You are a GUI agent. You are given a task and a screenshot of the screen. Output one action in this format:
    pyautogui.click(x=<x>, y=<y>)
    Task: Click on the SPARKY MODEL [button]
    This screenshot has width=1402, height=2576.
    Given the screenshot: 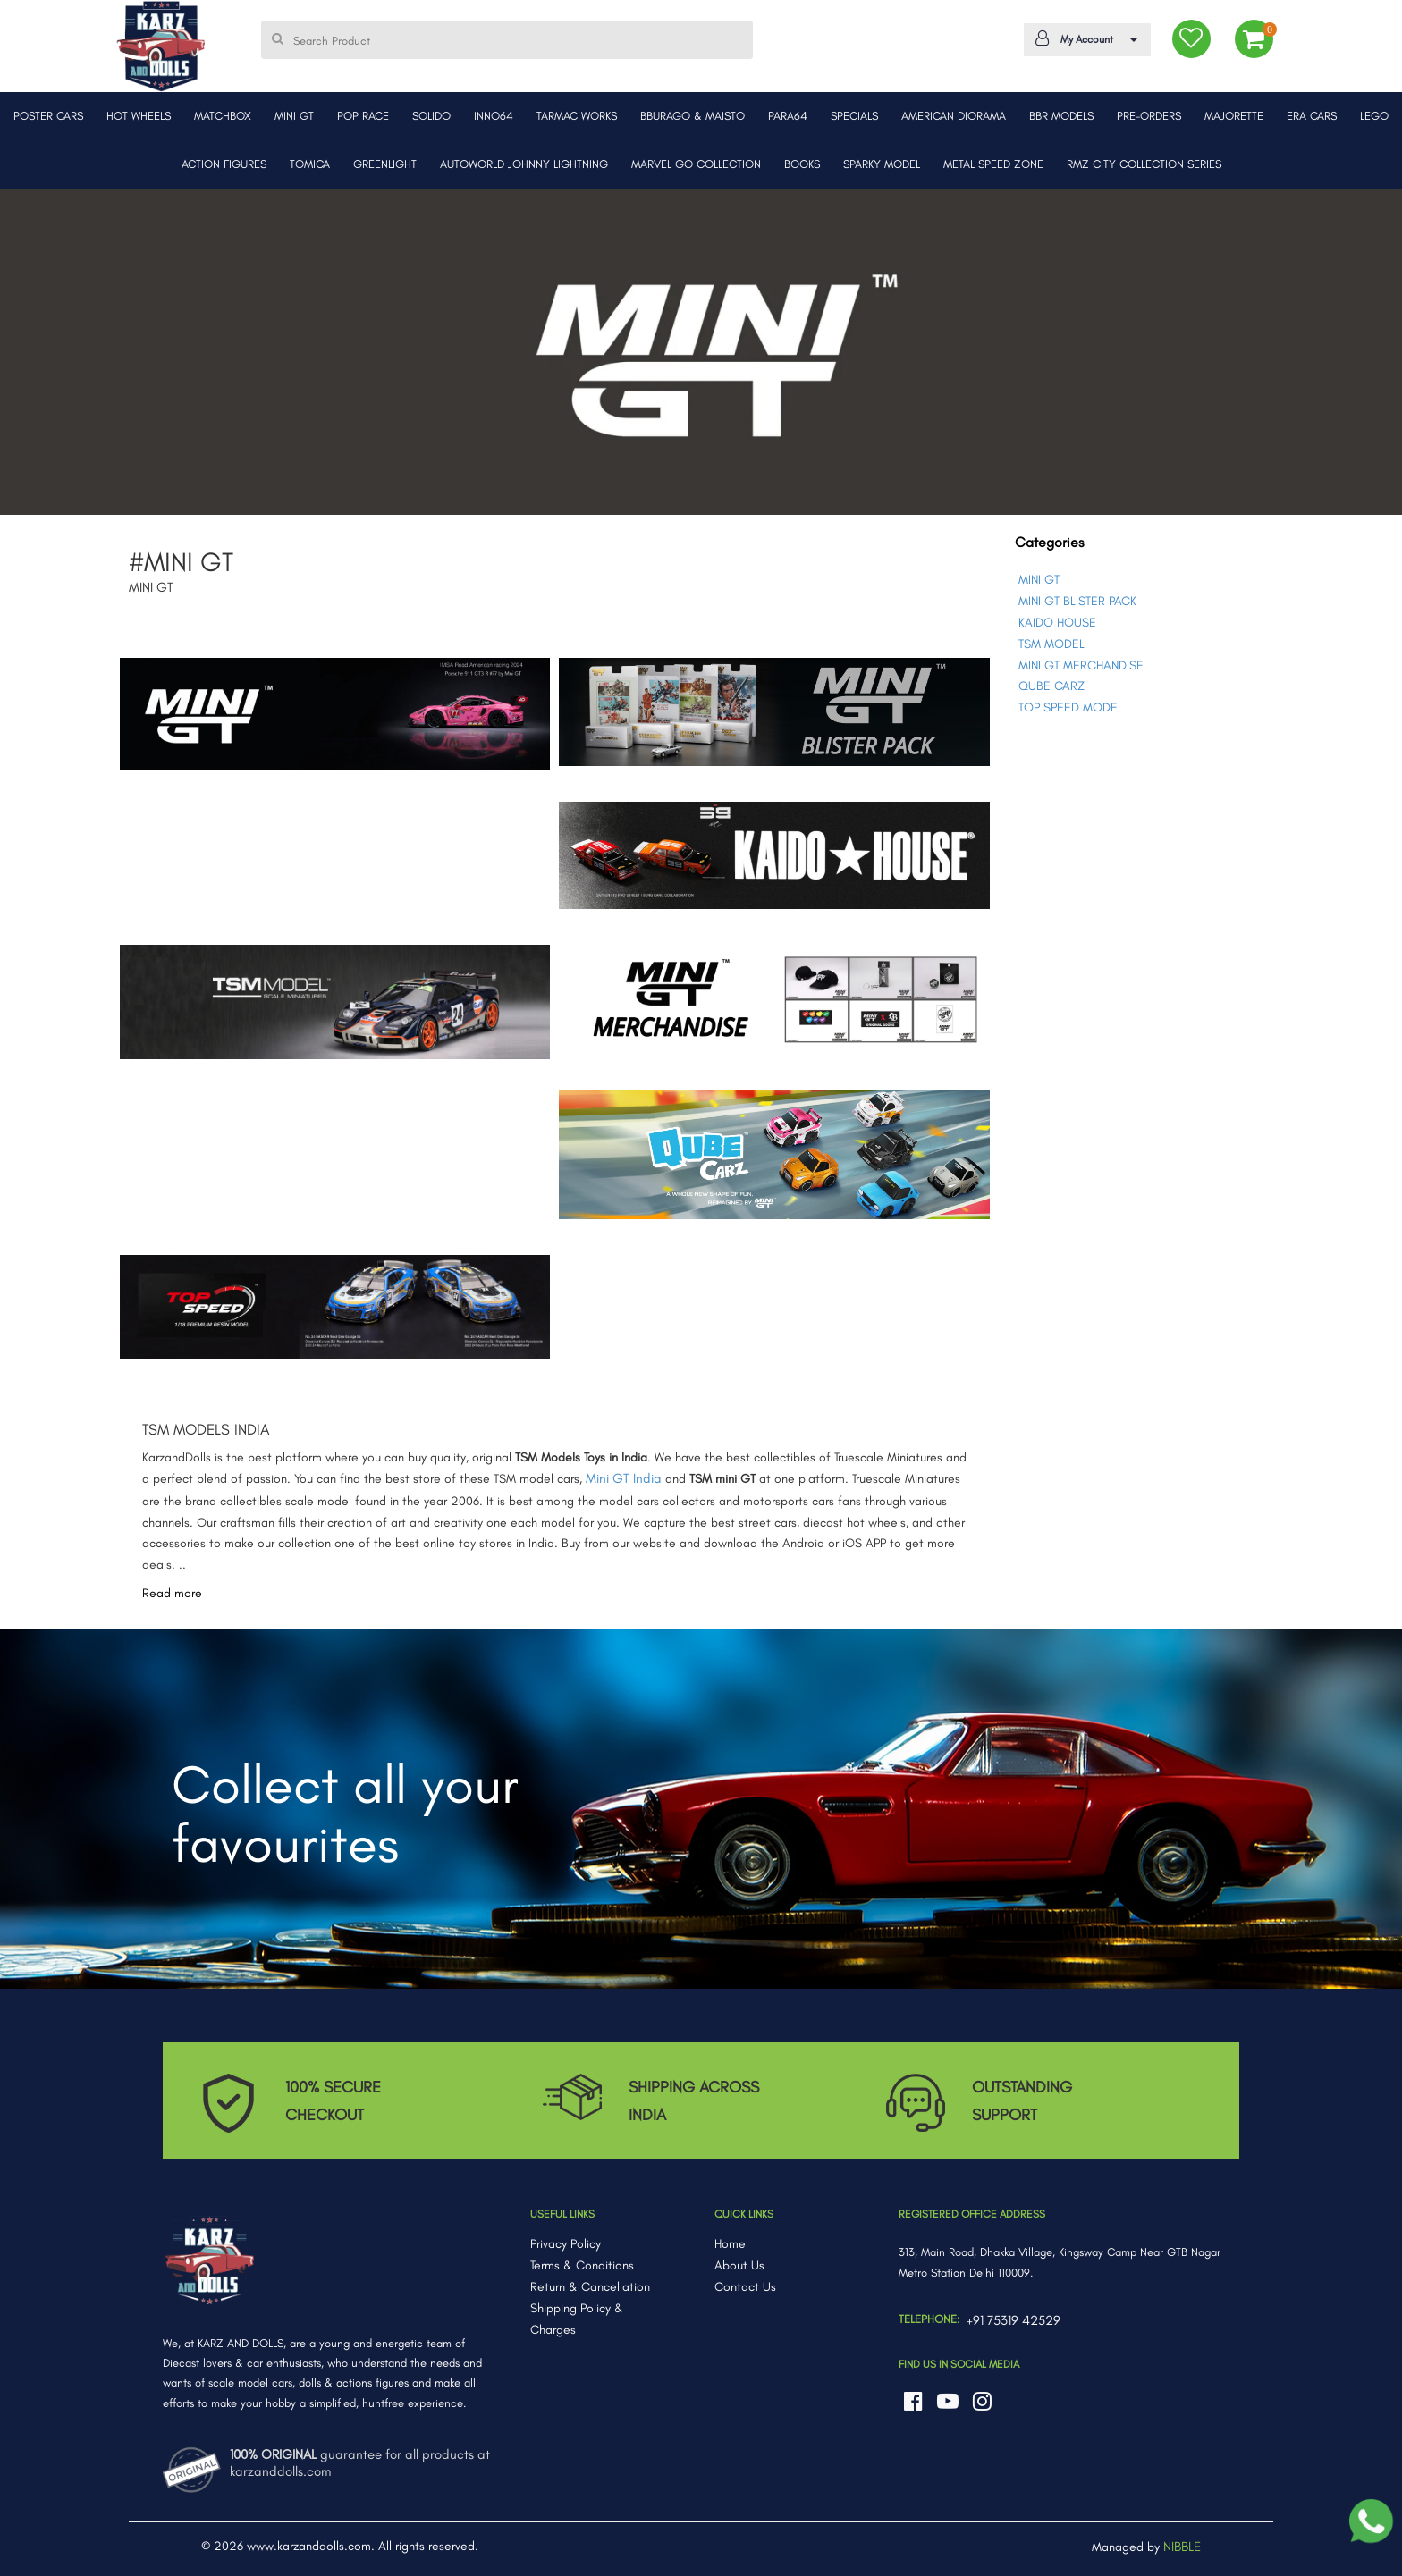 What is the action you would take?
    pyautogui.click(x=881, y=164)
    